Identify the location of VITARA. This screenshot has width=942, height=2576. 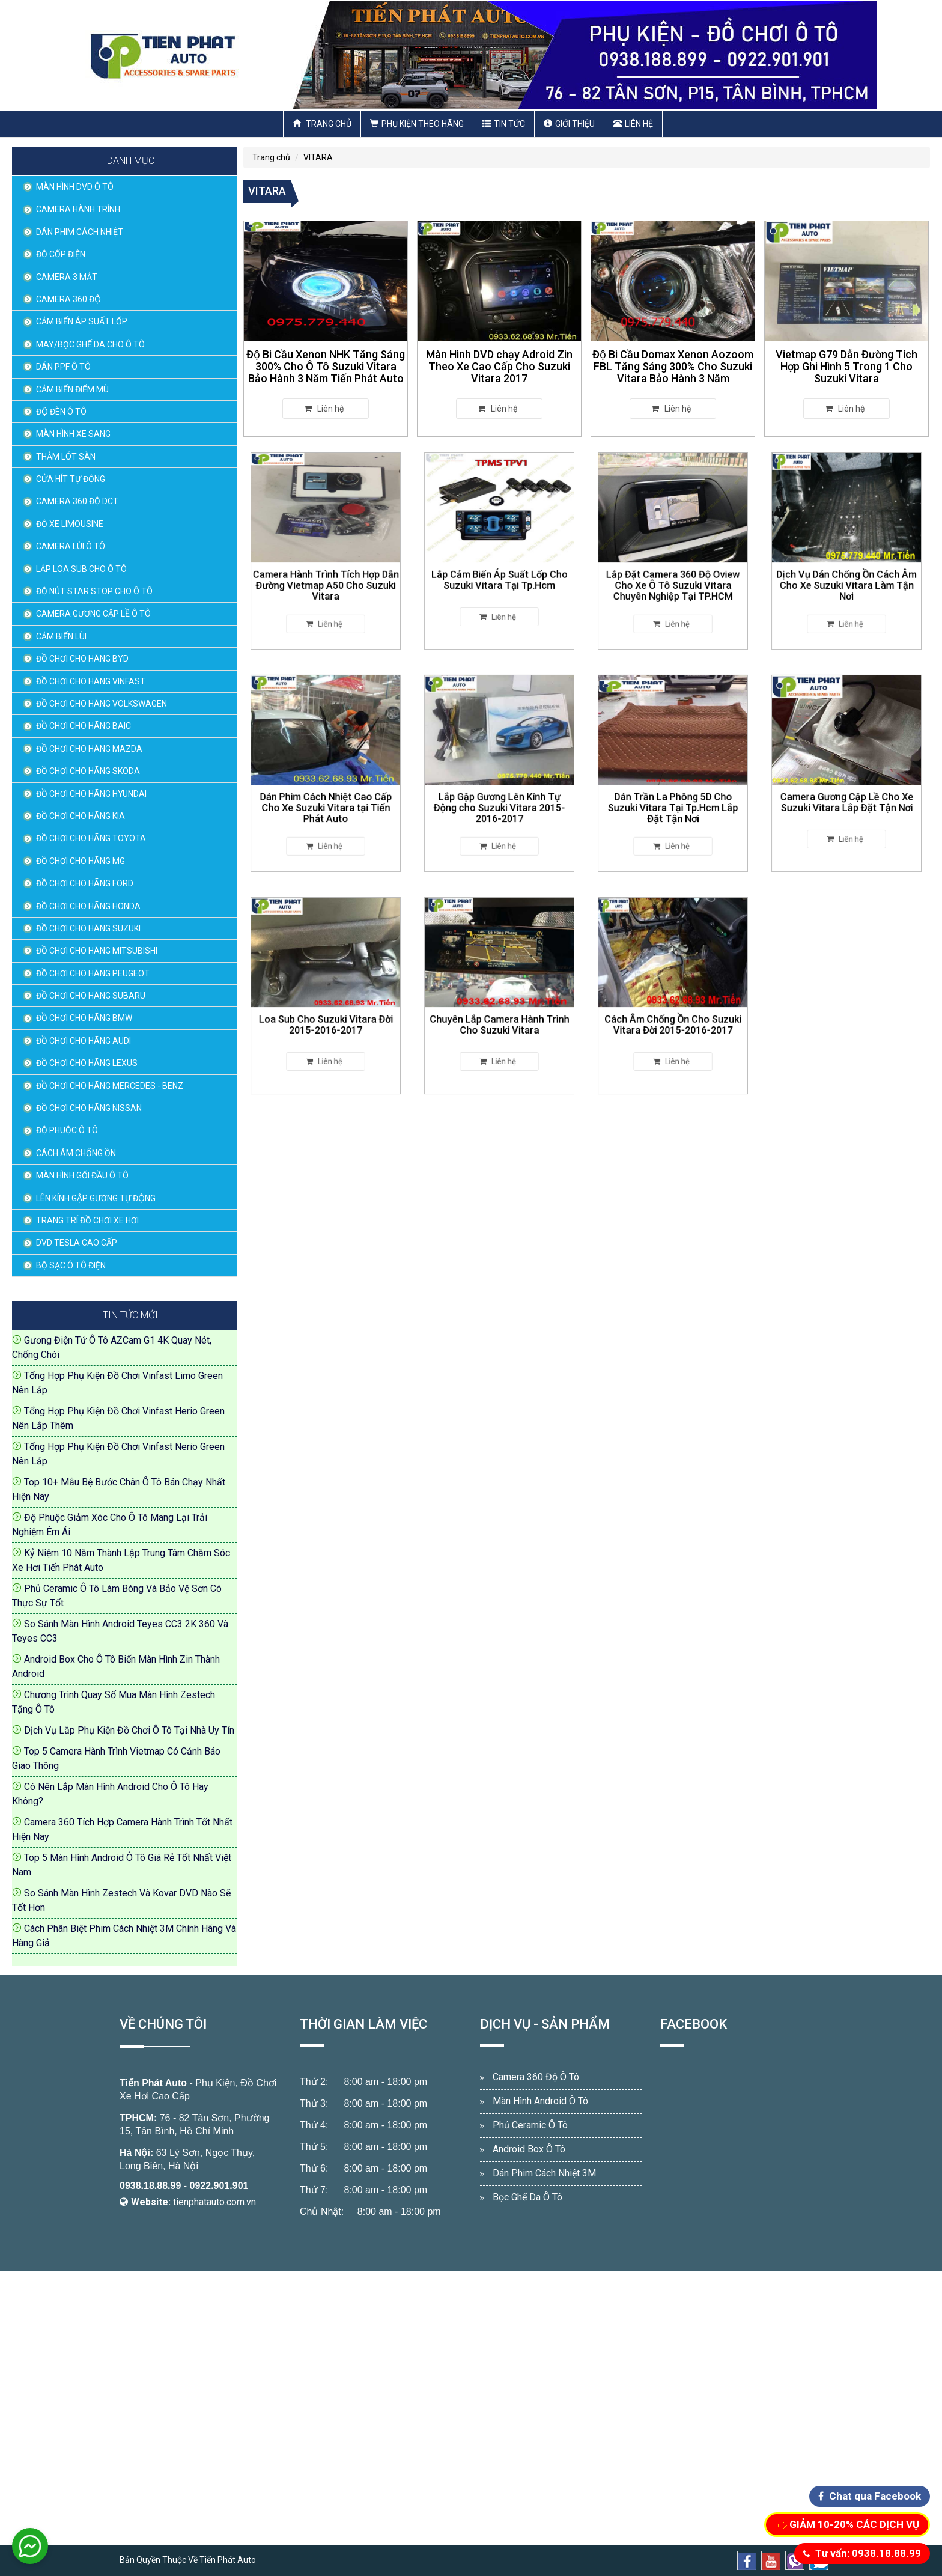
(318, 157).